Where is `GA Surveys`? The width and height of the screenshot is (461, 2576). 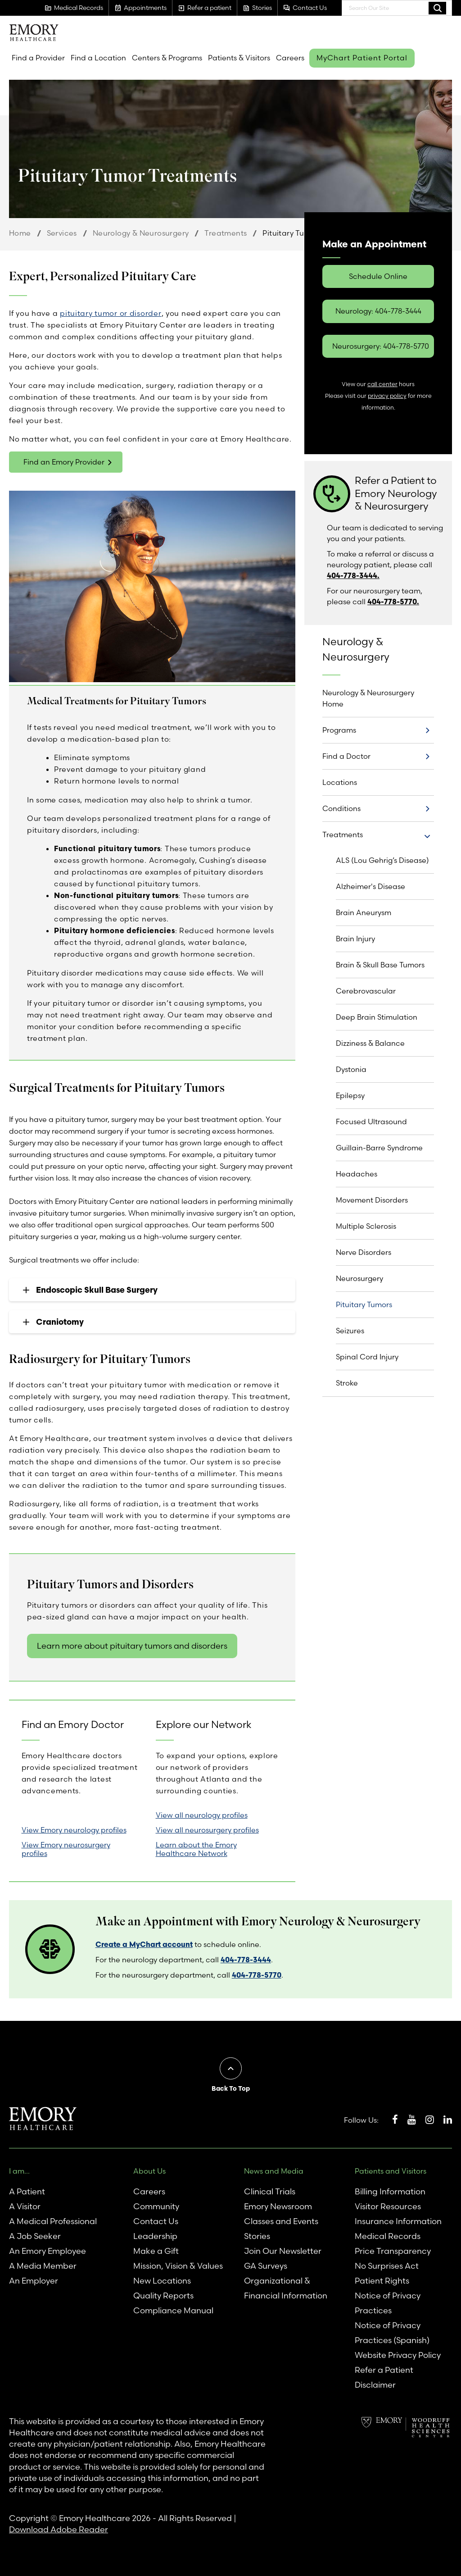
GA Surveys is located at coordinates (265, 2266).